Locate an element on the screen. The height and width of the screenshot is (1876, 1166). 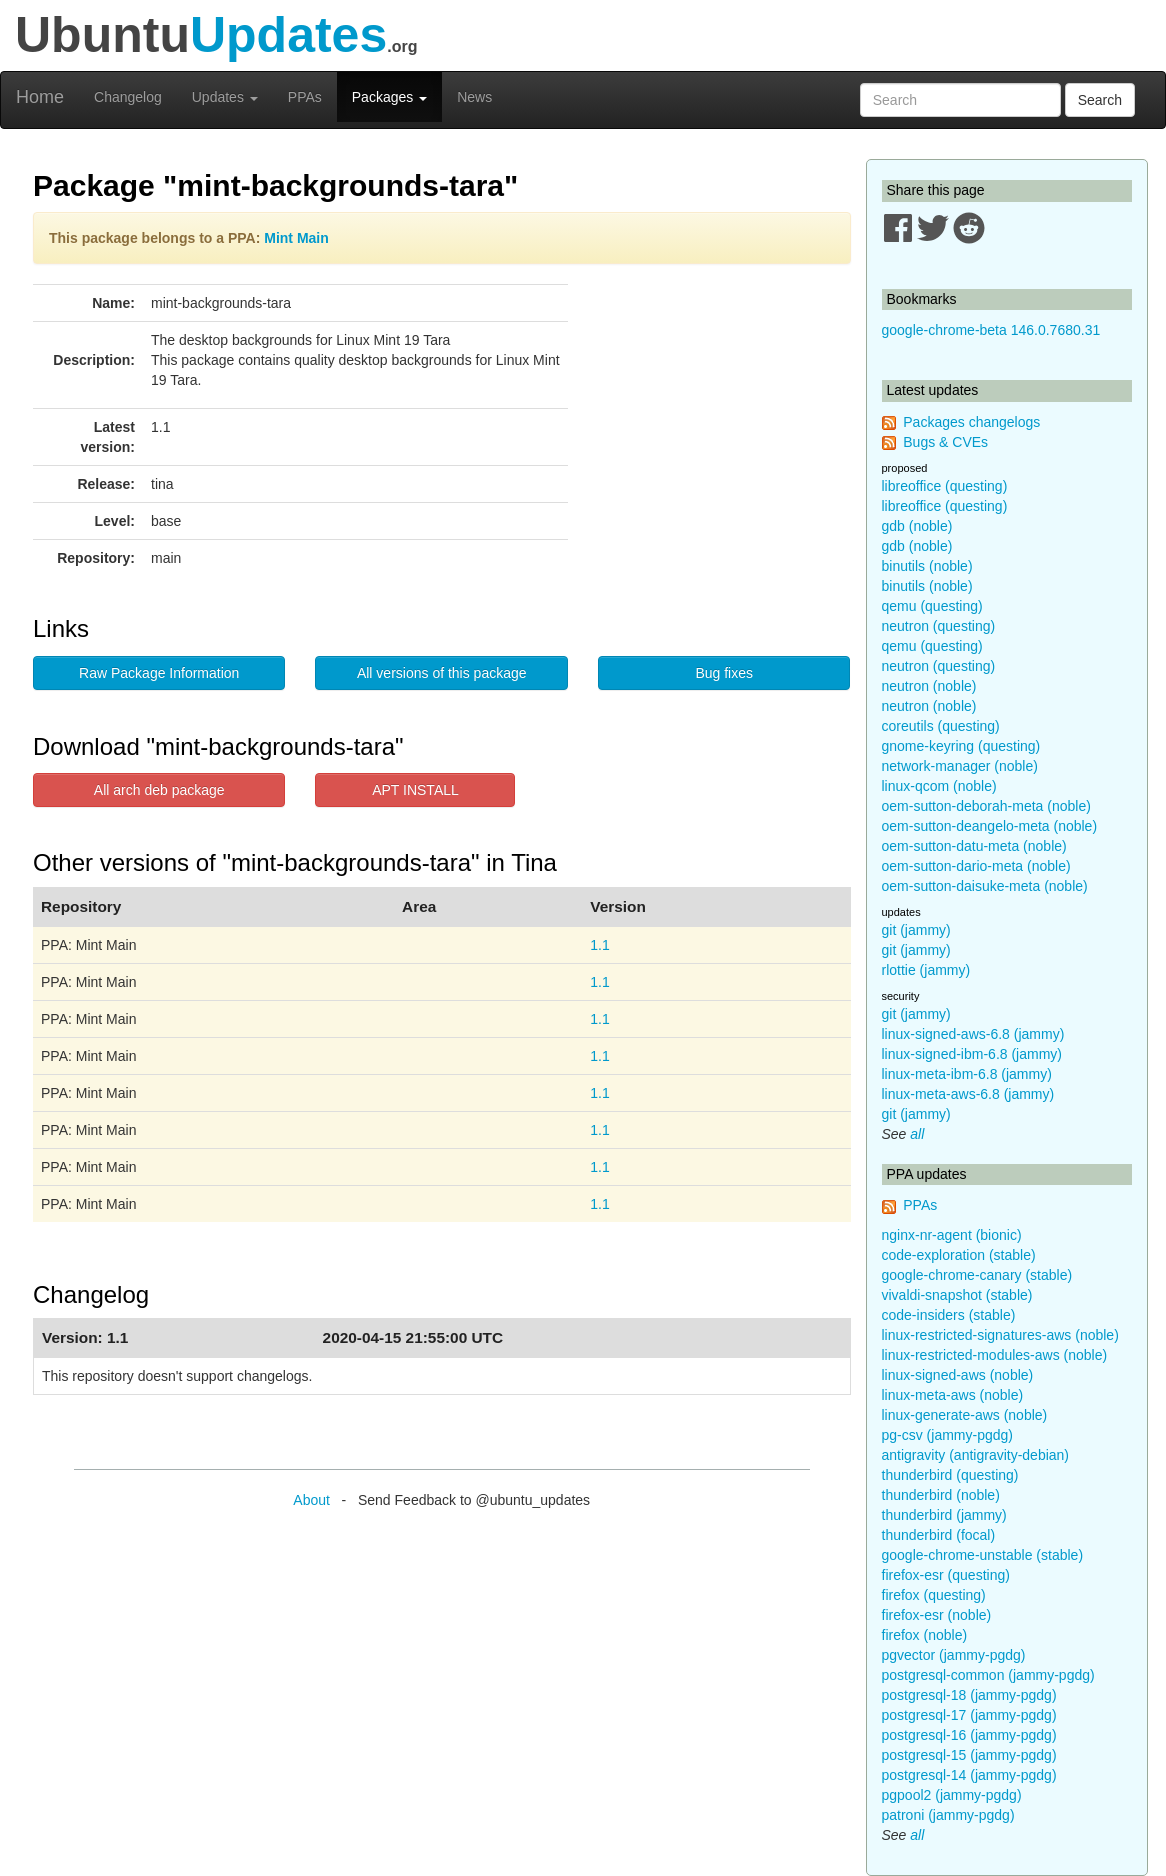
thunderbird (focal) is located at coordinates (939, 1535).